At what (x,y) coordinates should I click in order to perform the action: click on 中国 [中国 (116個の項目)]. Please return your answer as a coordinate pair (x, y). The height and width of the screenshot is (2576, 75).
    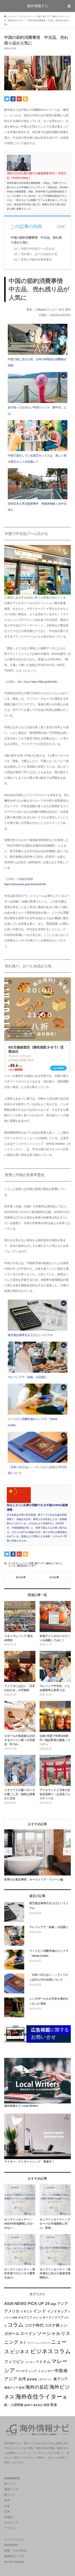
    Looking at the image, I should click on (58, 2370).